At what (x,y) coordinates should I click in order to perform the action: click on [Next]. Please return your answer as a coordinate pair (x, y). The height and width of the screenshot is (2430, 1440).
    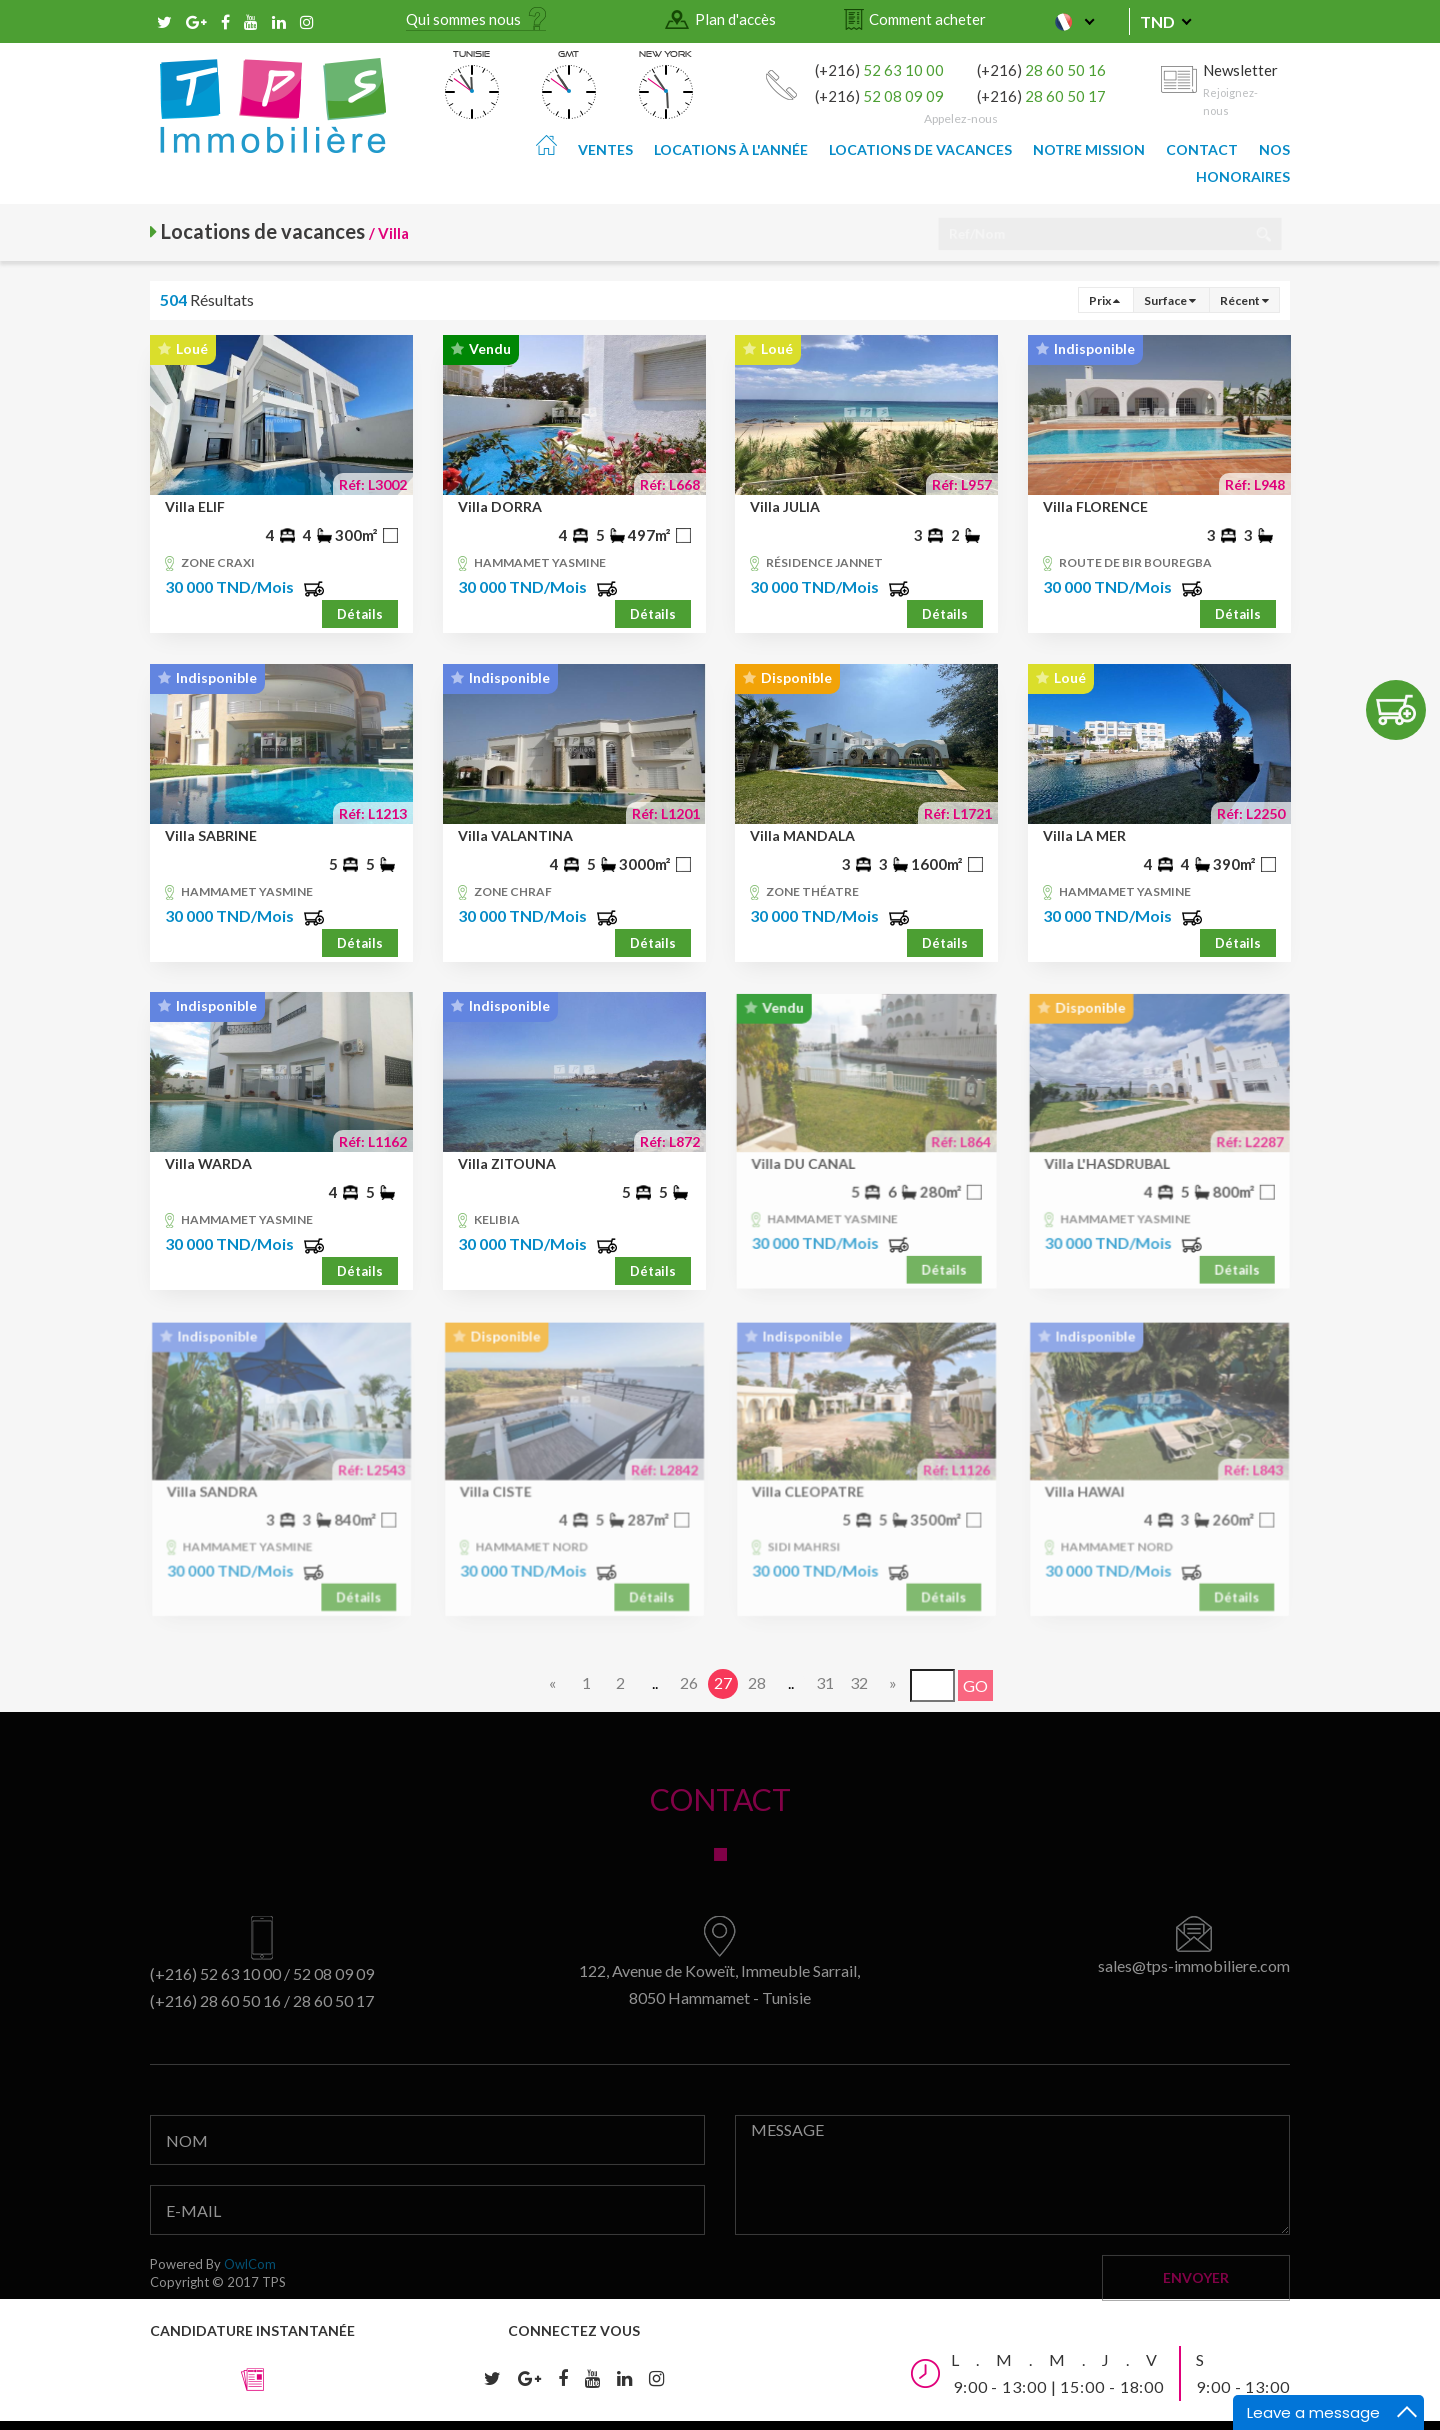
    Looking at the image, I should click on (893, 1684).